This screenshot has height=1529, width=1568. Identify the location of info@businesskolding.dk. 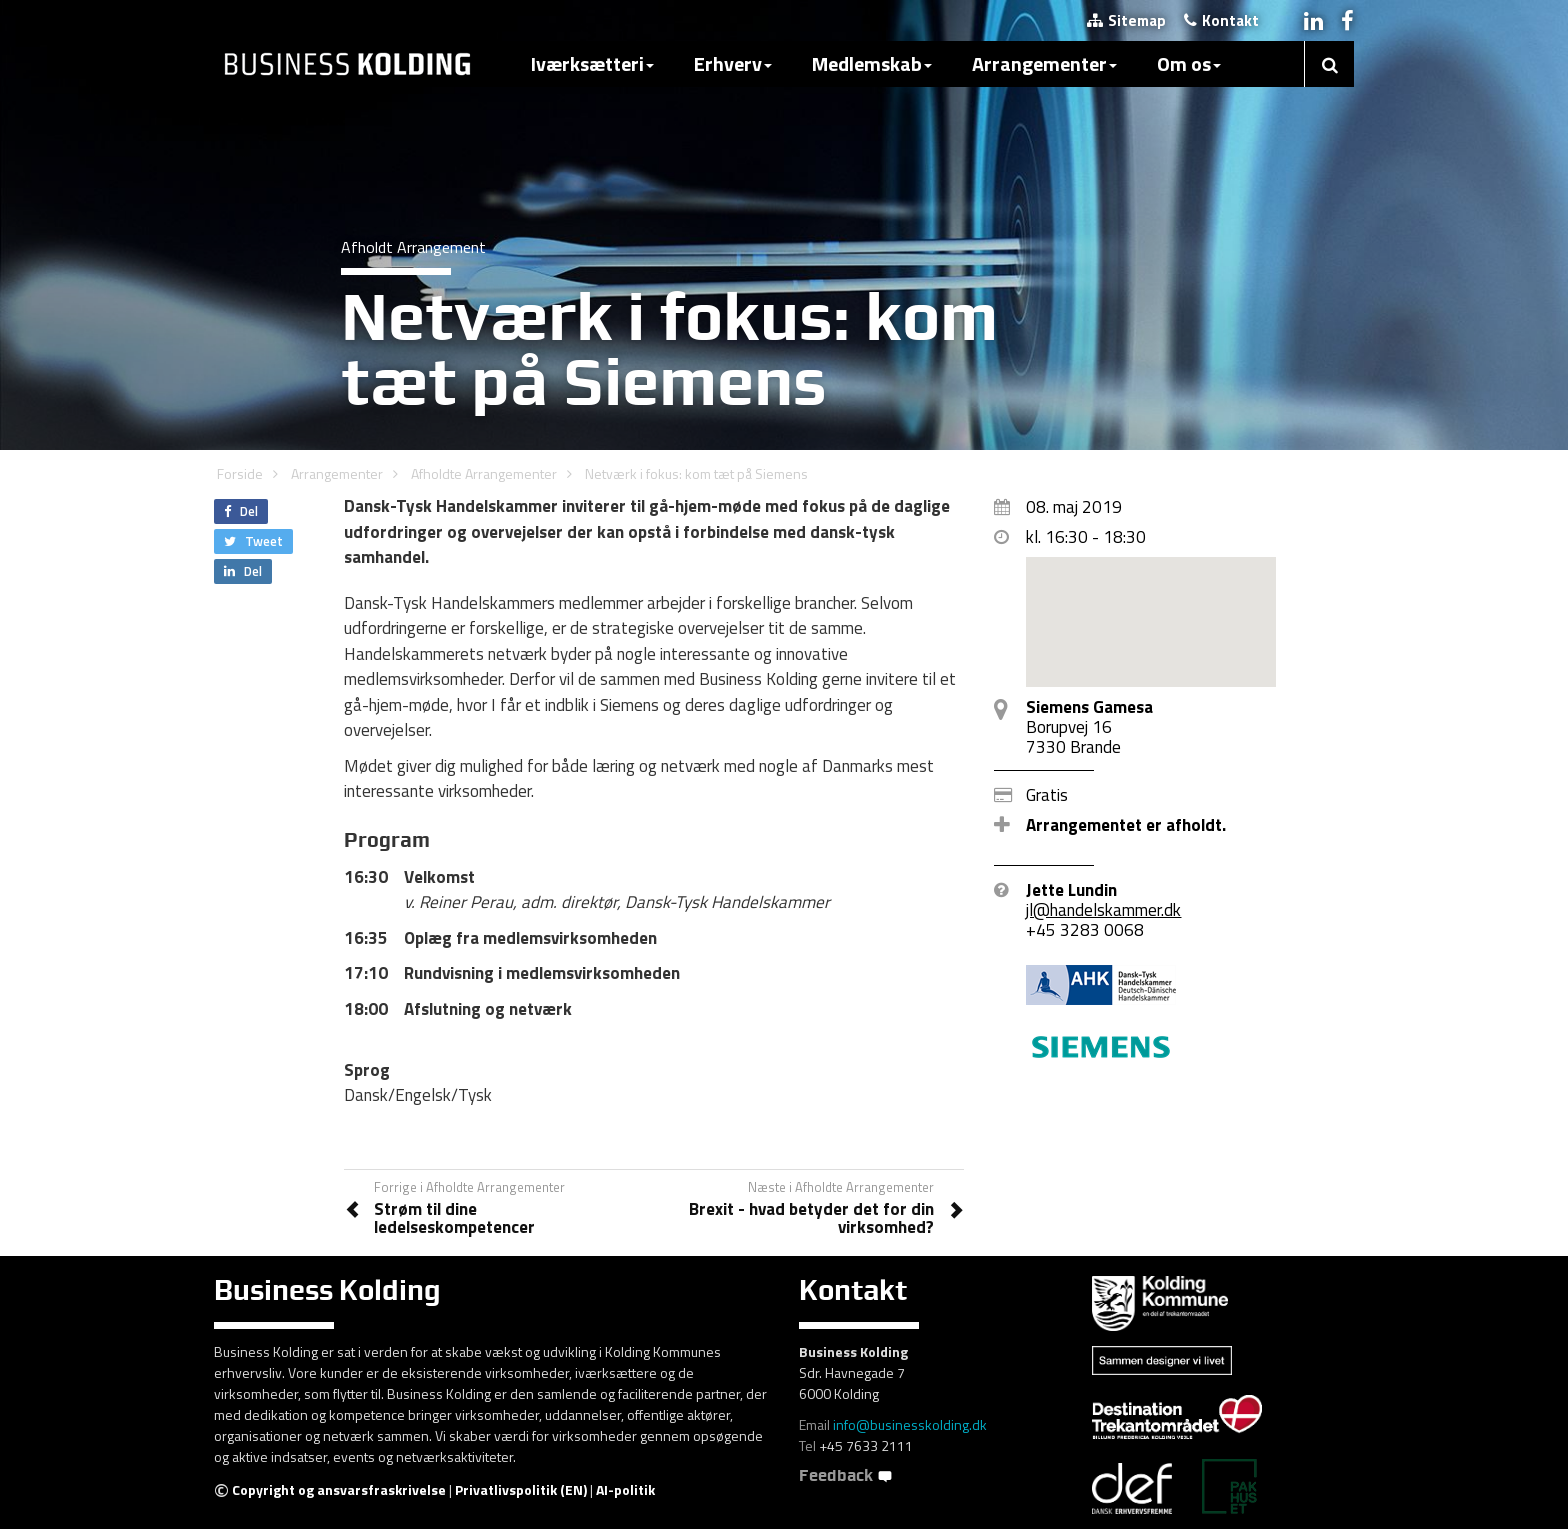
(910, 1424).